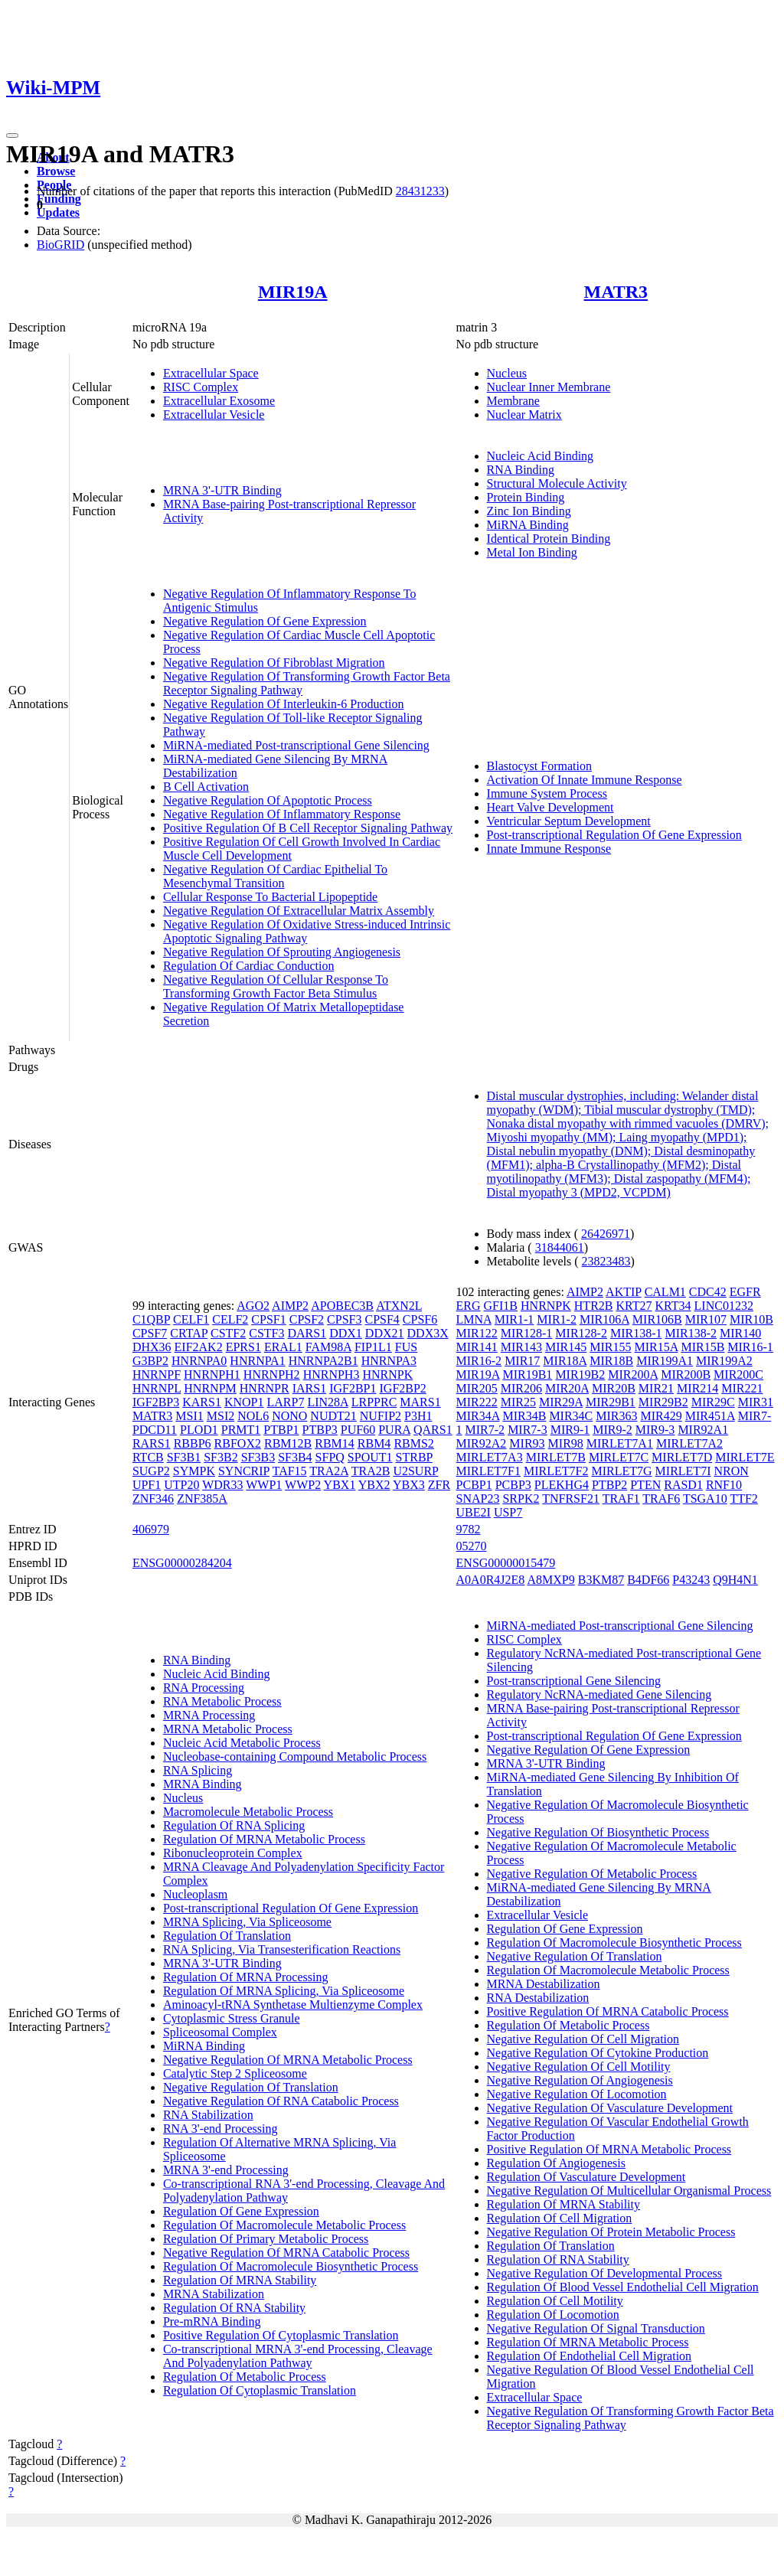  Describe the element at coordinates (592, 1873) in the screenshot. I see `Negative Regulation Of Metabolic Process` at that location.